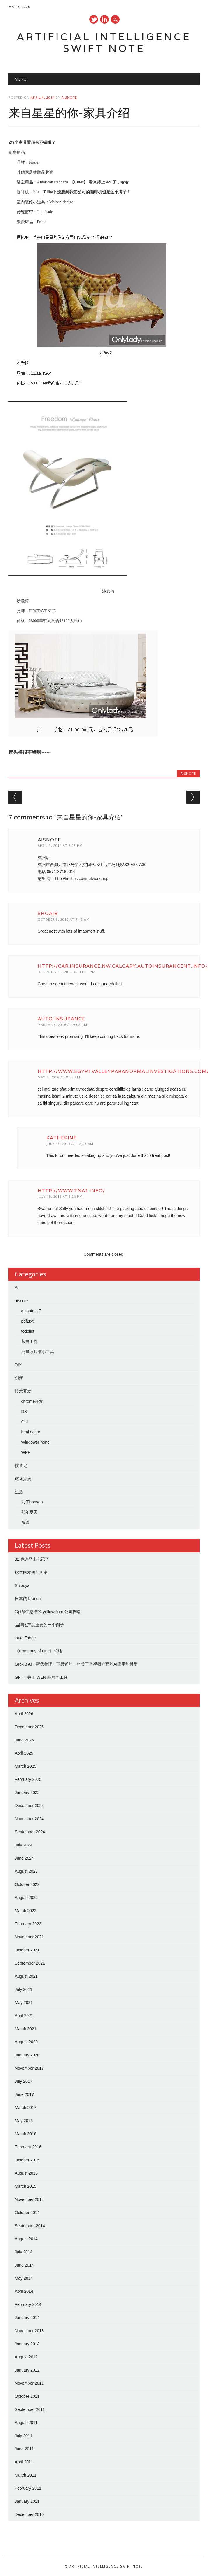 The height and width of the screenshot is (2576, 208). I want to click on GPT：关于 WEN 品牌的工具, so click(41, 1677).